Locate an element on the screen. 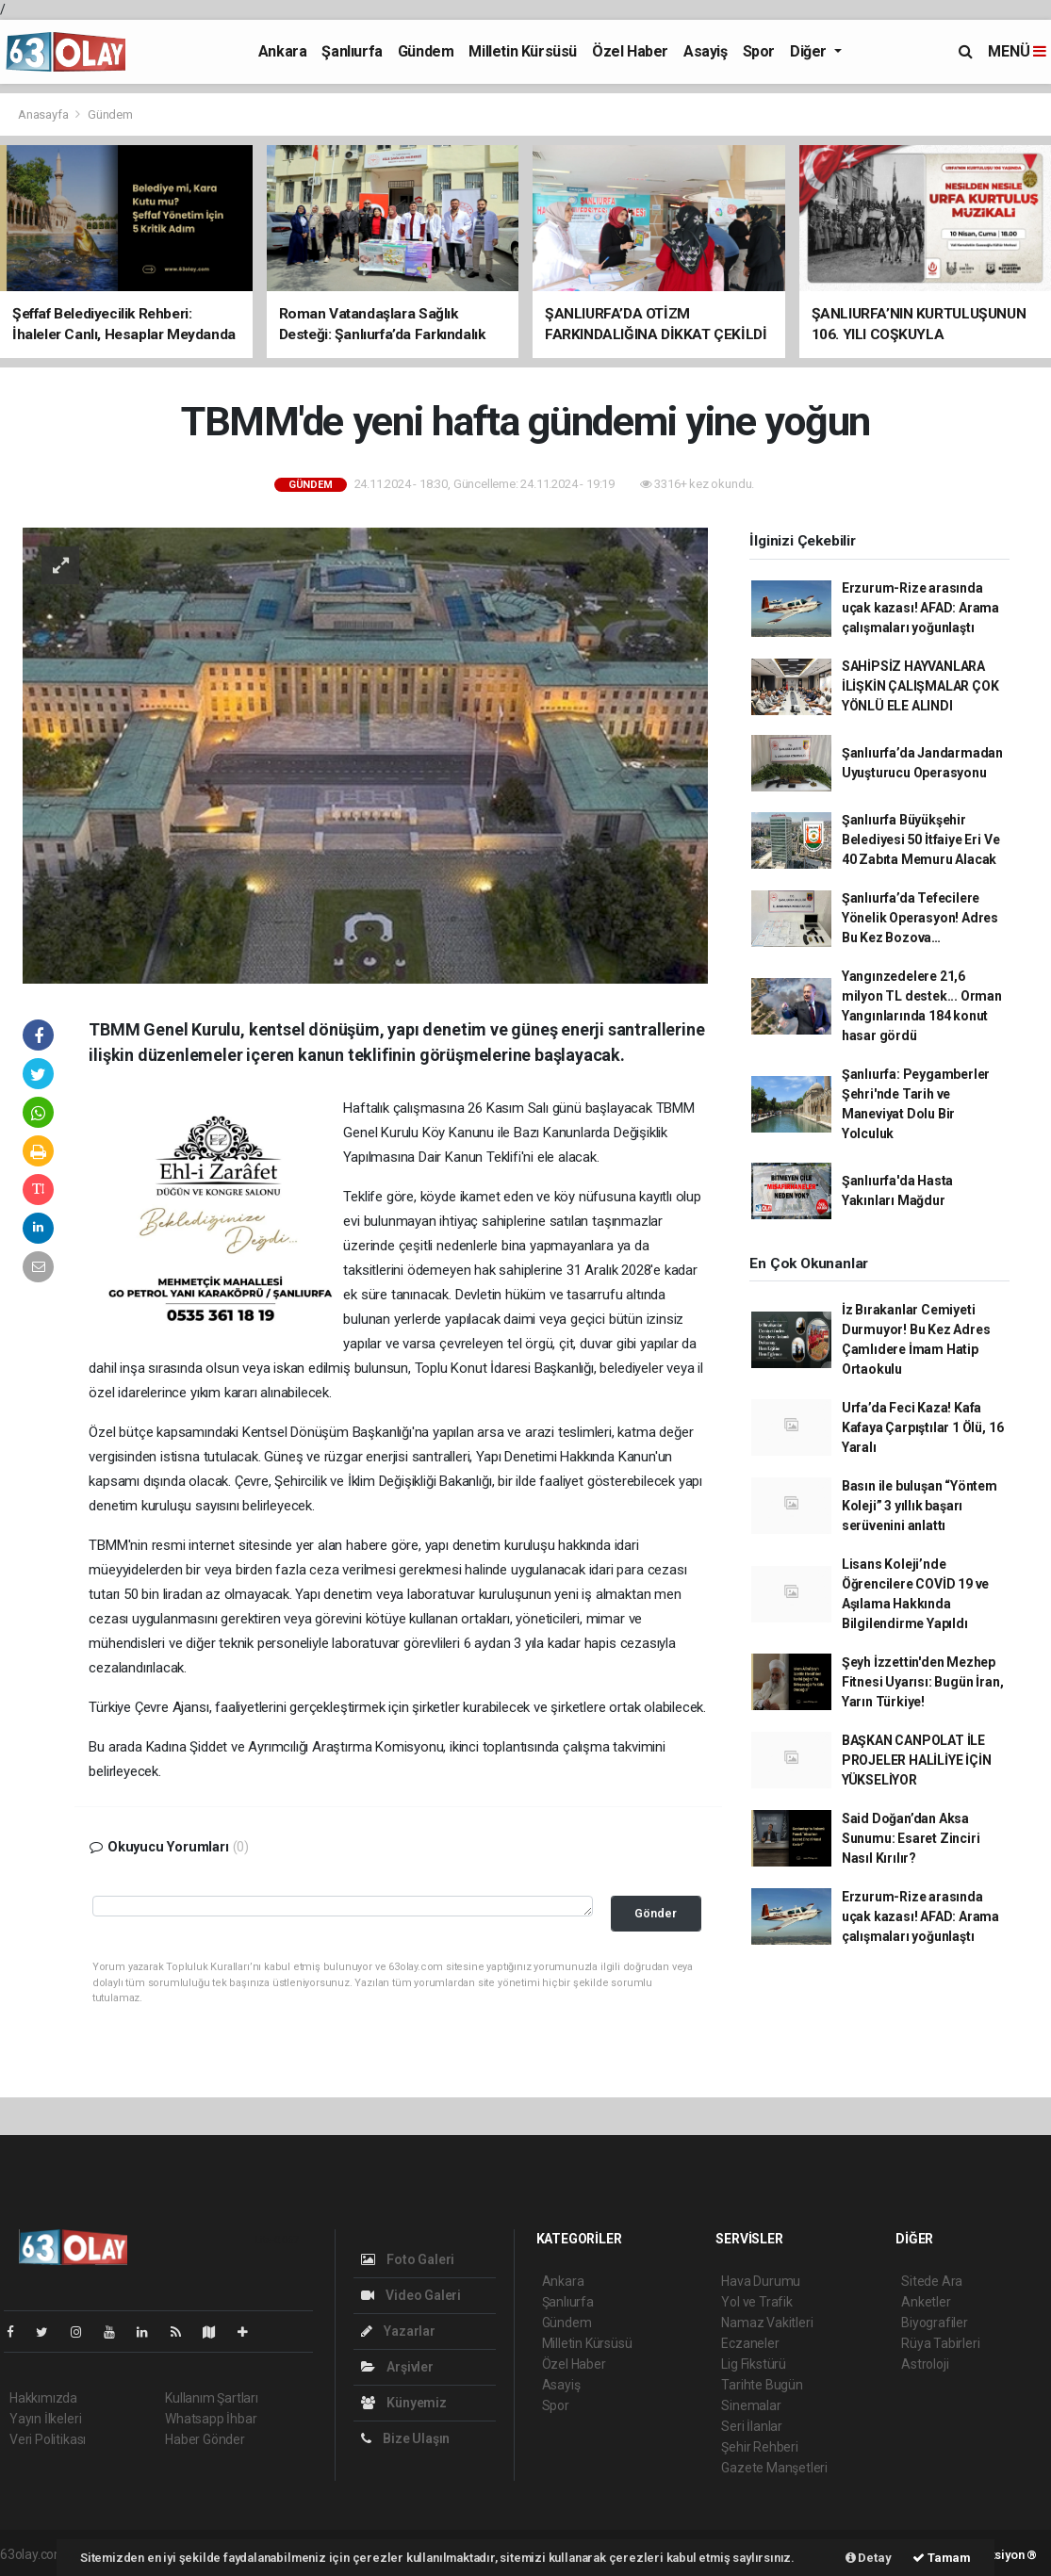 The width and height of the screenshot is (1051, 2576). Said Doğan’dan Aksa Sunumu: Esaret Zinciri Nasıl Kırılır? is located at coordinates (911, 1838).